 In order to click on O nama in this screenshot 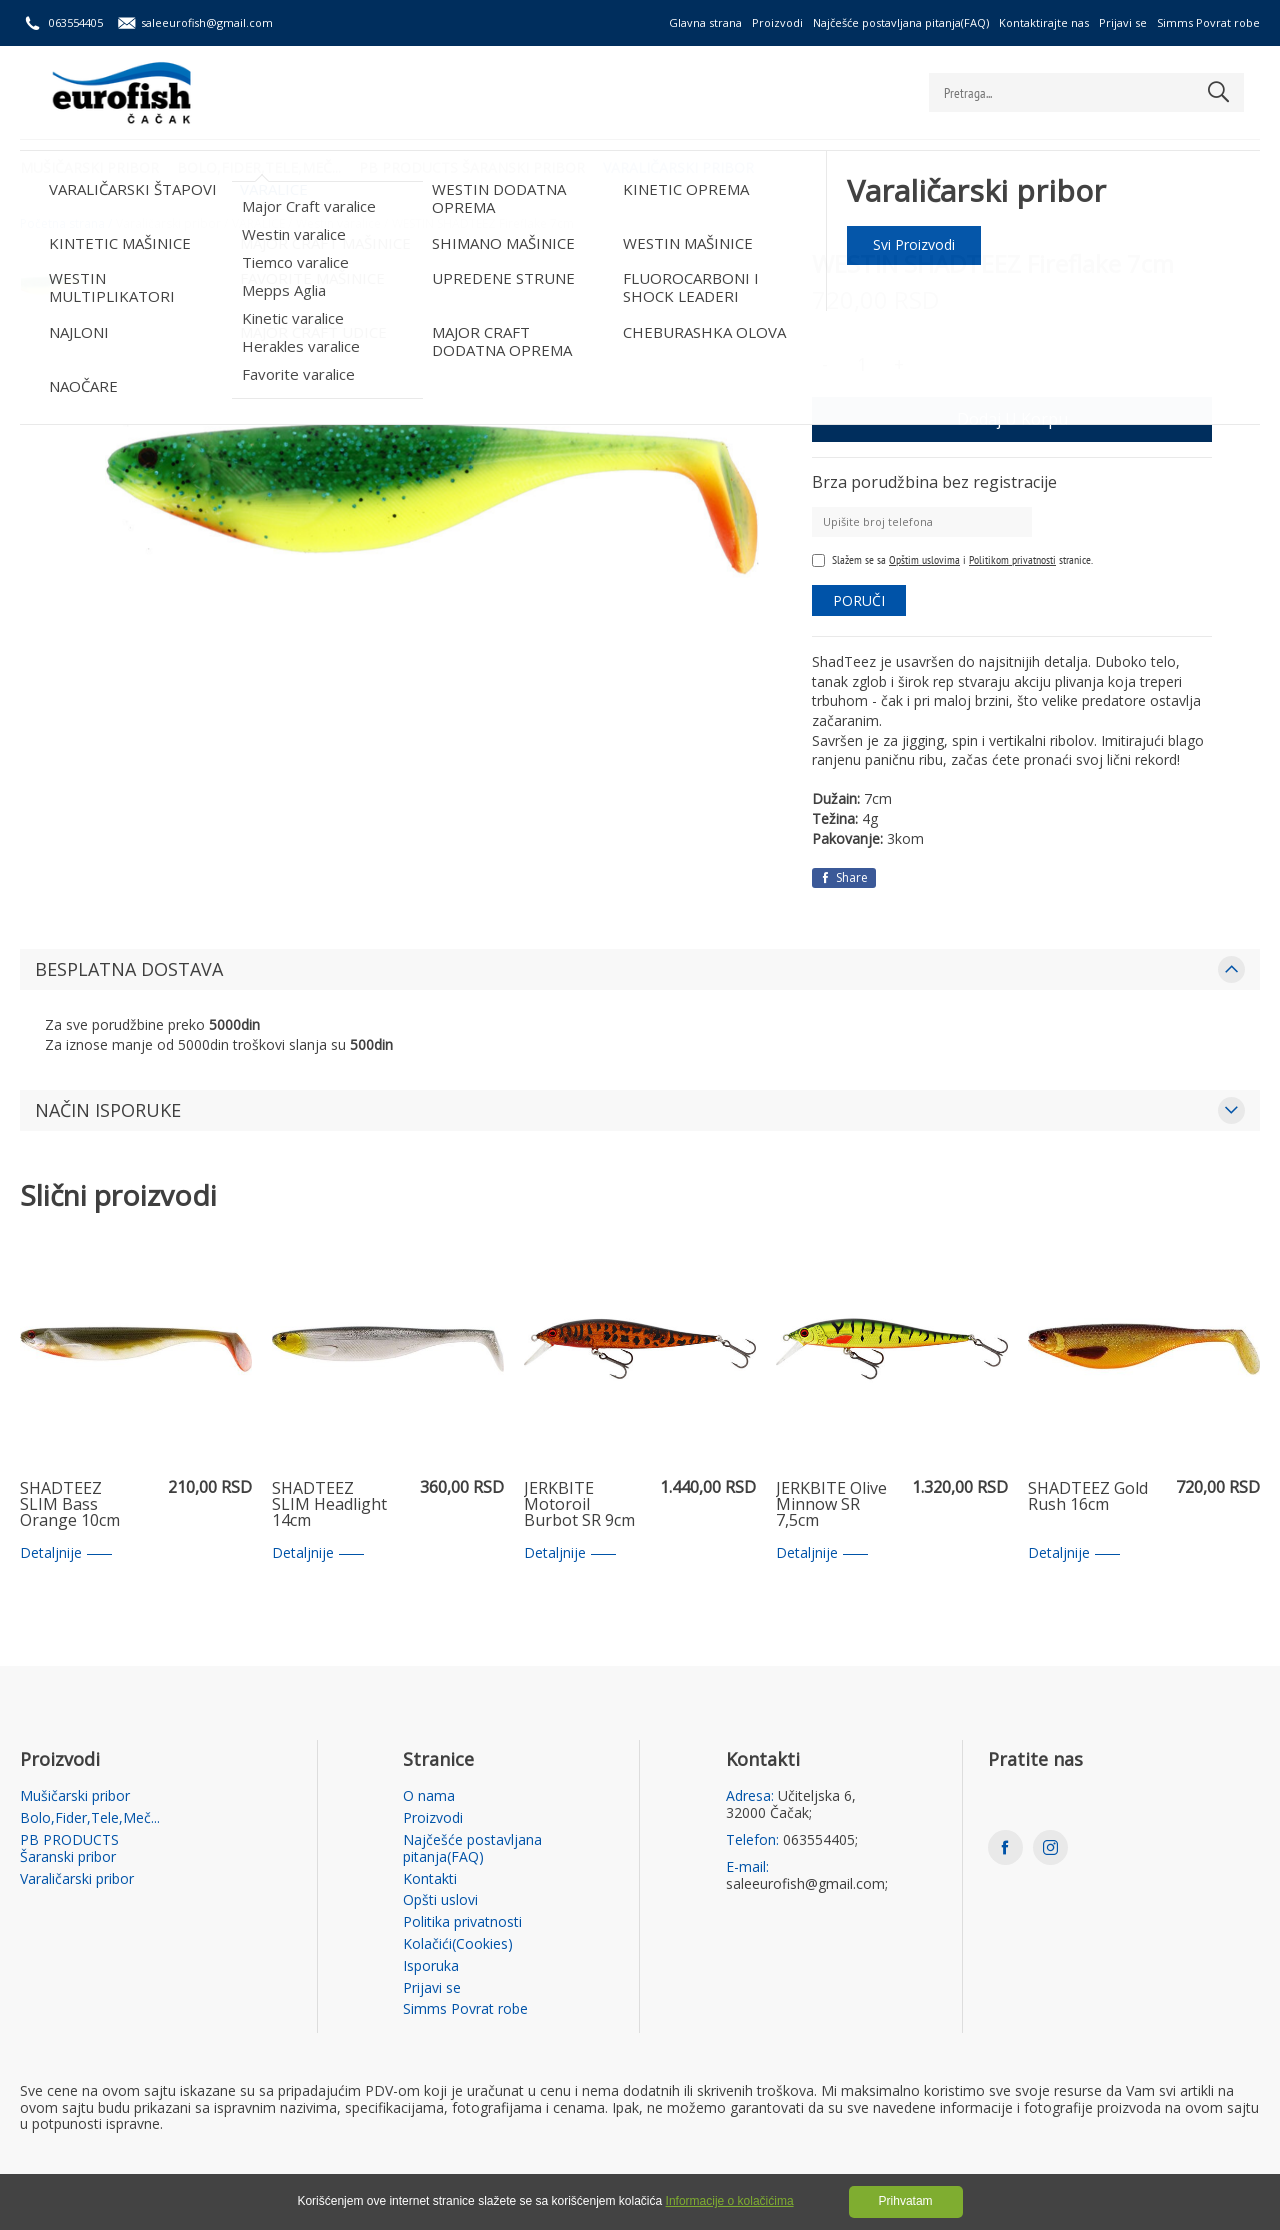, I will do `click(429, 1796)`.